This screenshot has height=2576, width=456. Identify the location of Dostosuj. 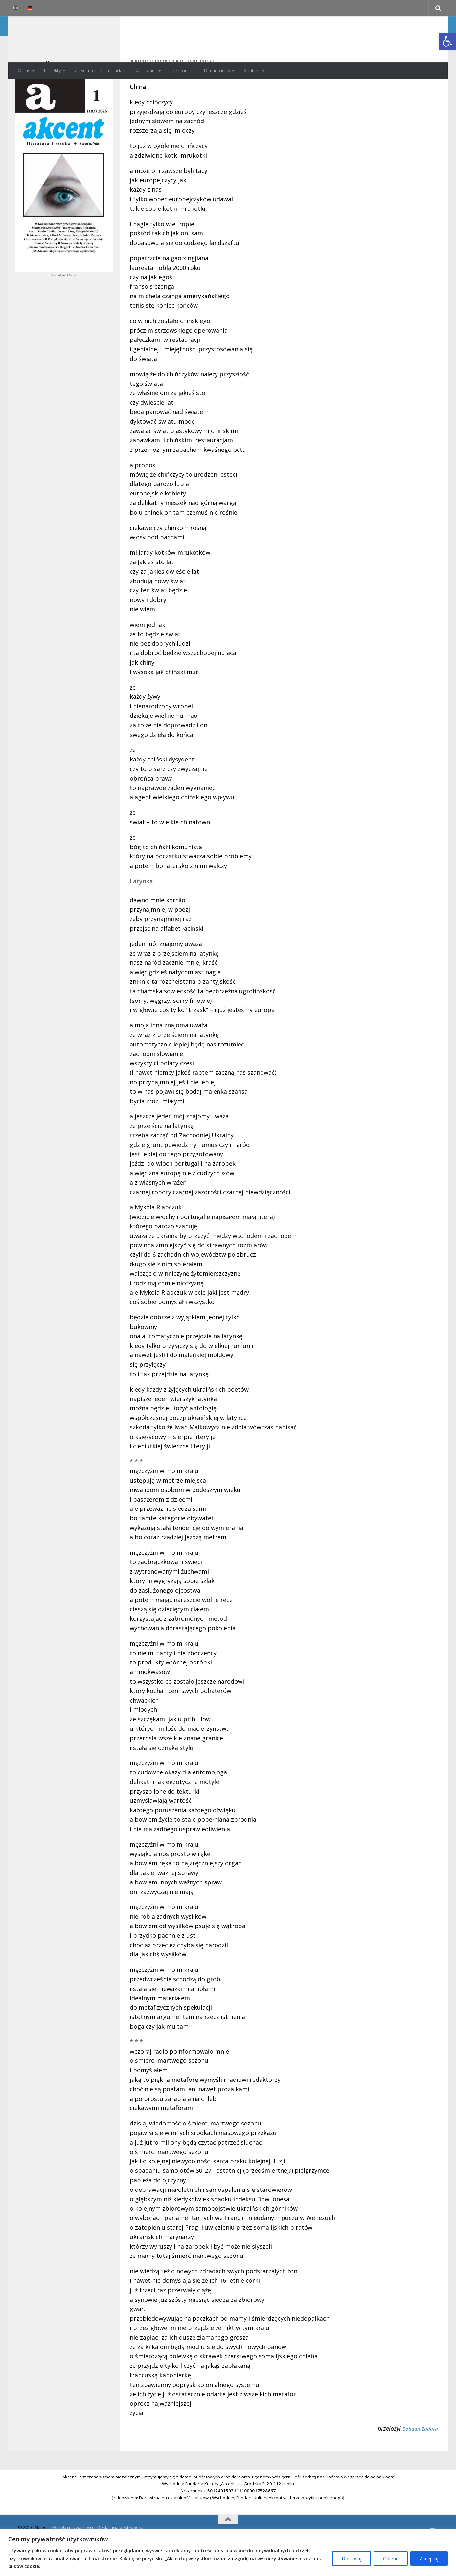
(351, 2558).